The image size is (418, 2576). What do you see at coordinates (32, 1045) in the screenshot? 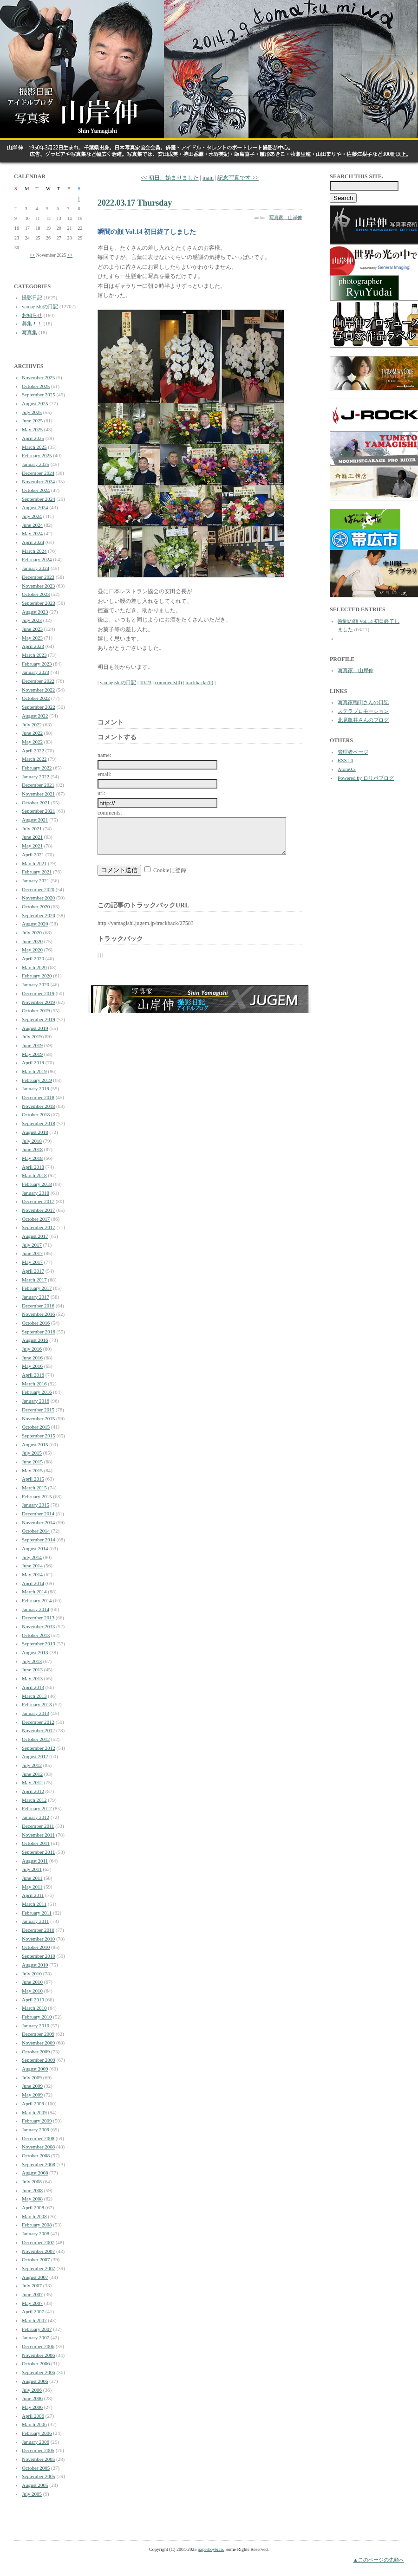
I see `June 2019` at bounding box center [32, 1045].